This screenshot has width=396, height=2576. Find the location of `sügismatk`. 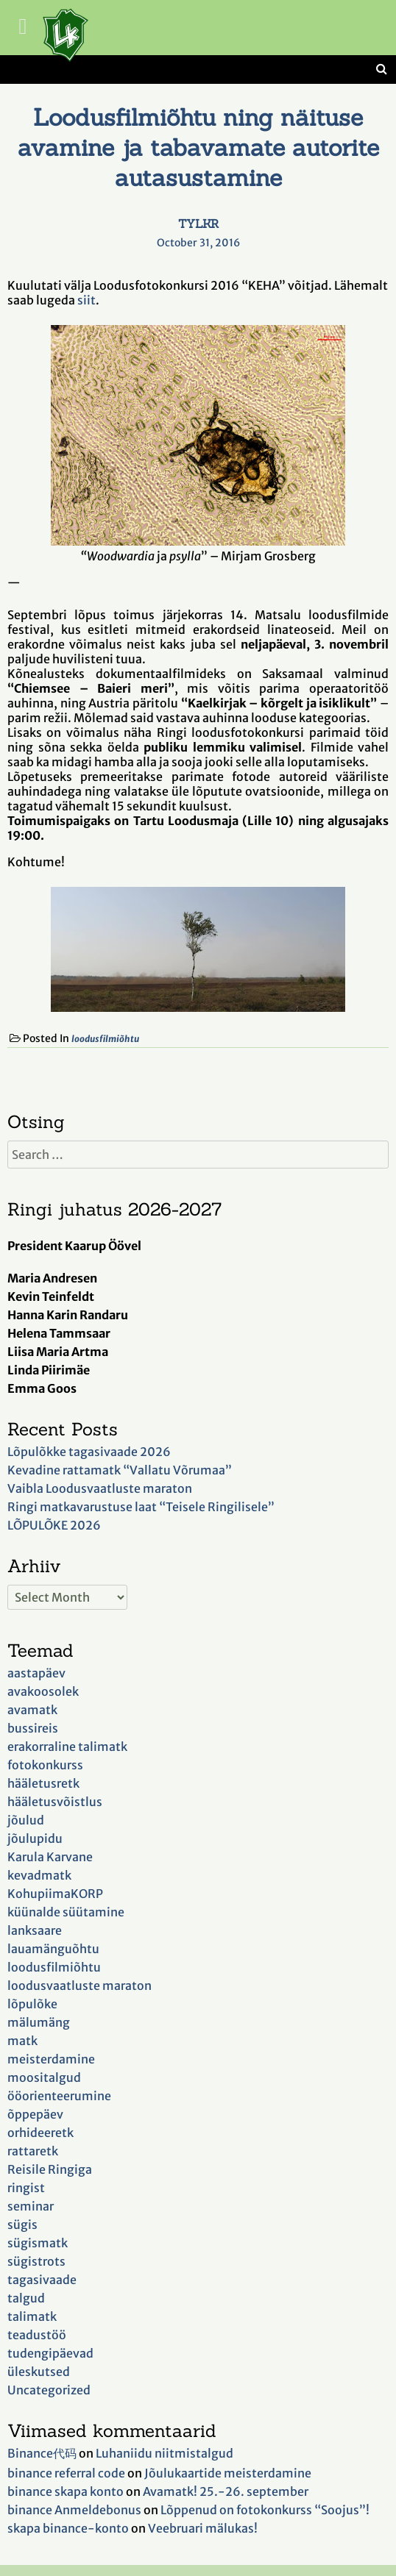

sügismatk is located at coordinates (37, 2243).